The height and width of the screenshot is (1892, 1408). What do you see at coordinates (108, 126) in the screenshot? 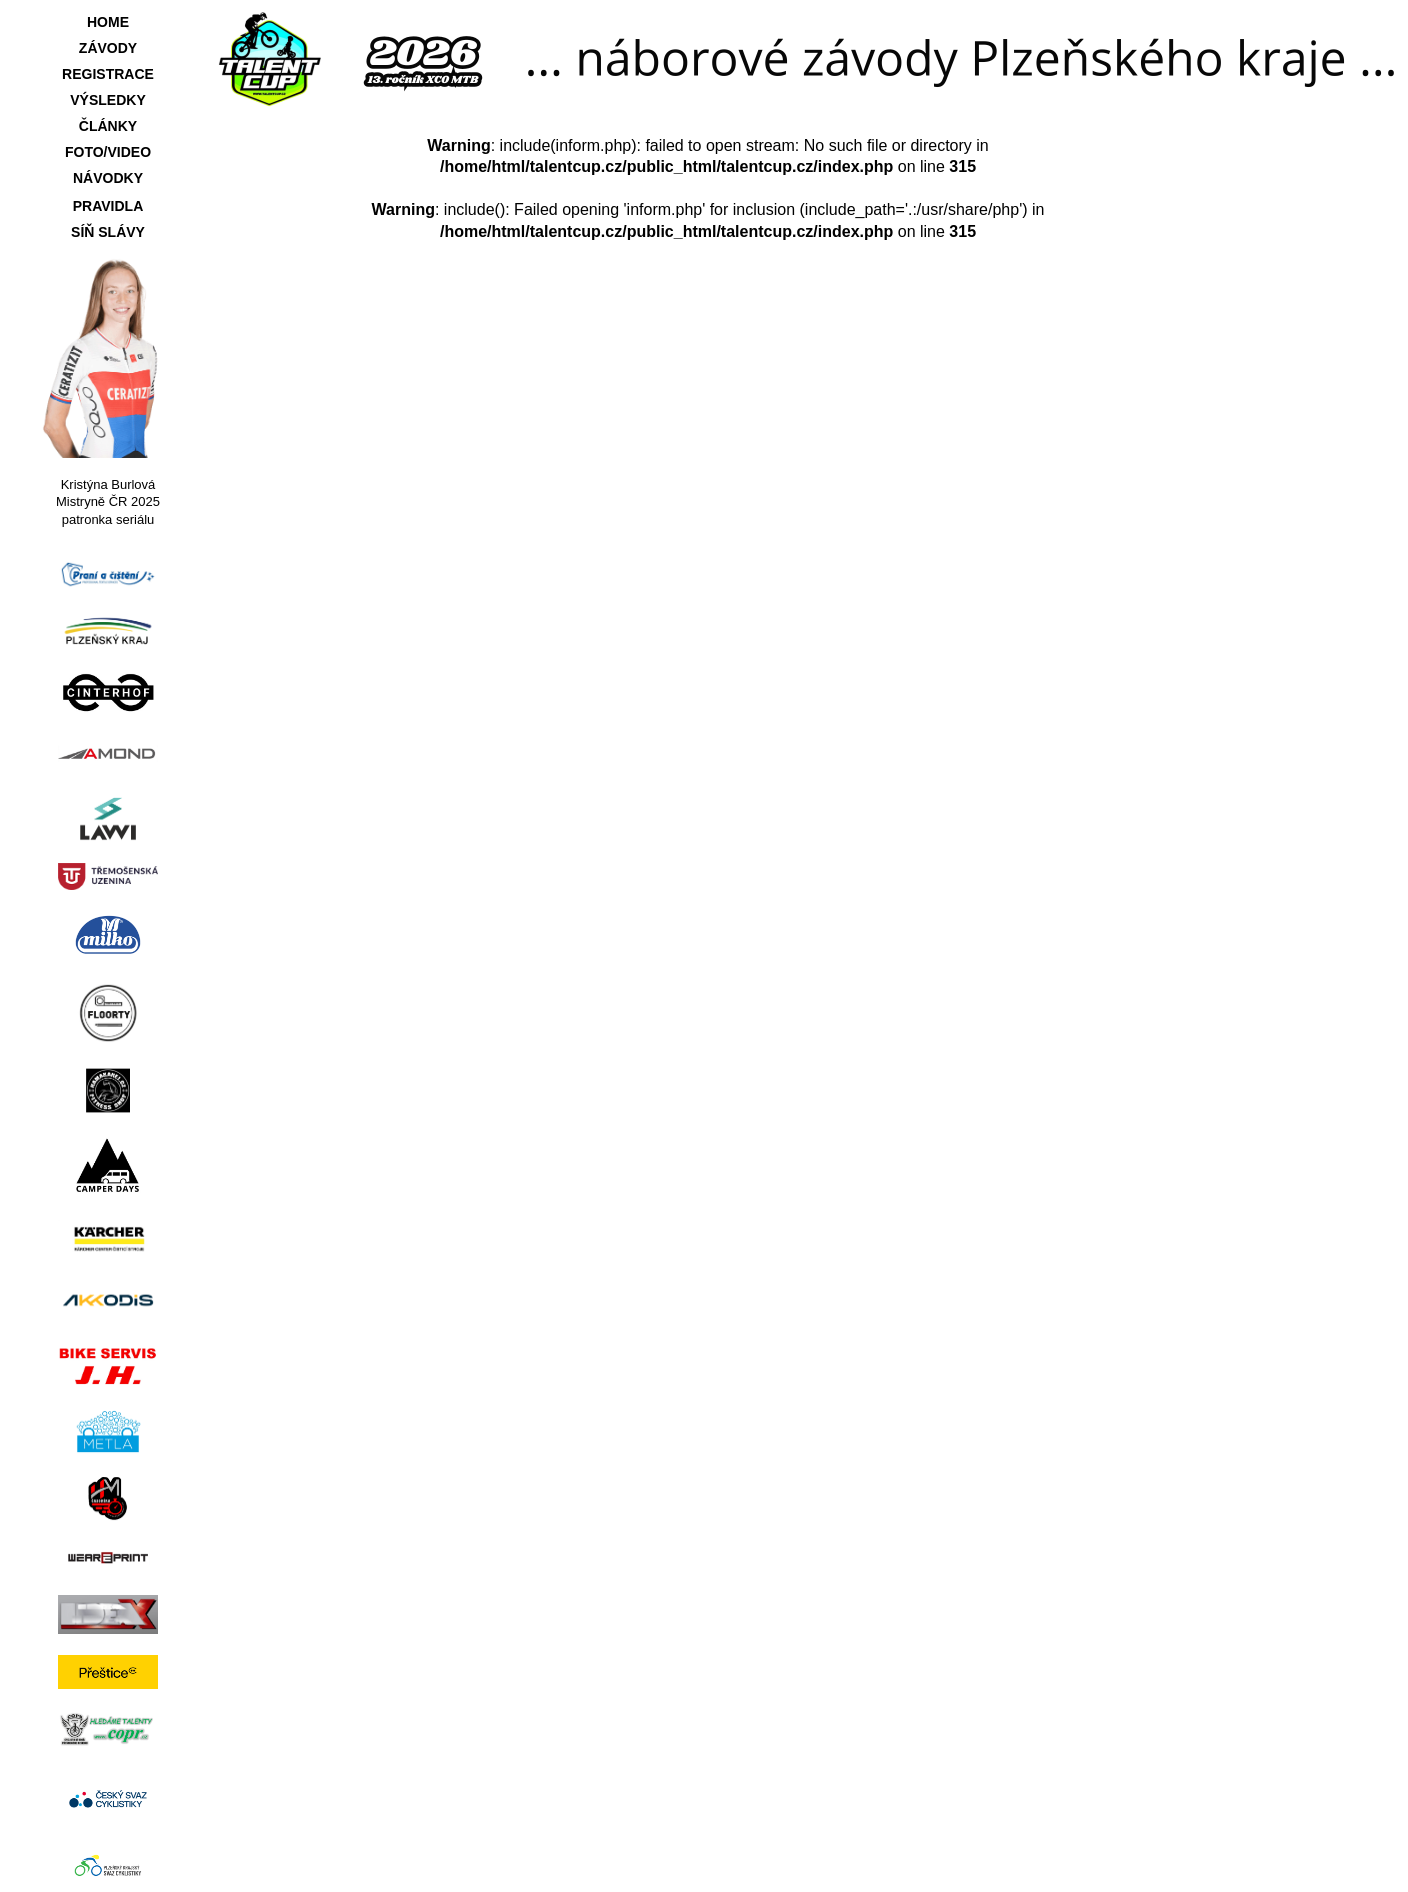
I see `ČLÁNKY` at bounding box center [108, 126].